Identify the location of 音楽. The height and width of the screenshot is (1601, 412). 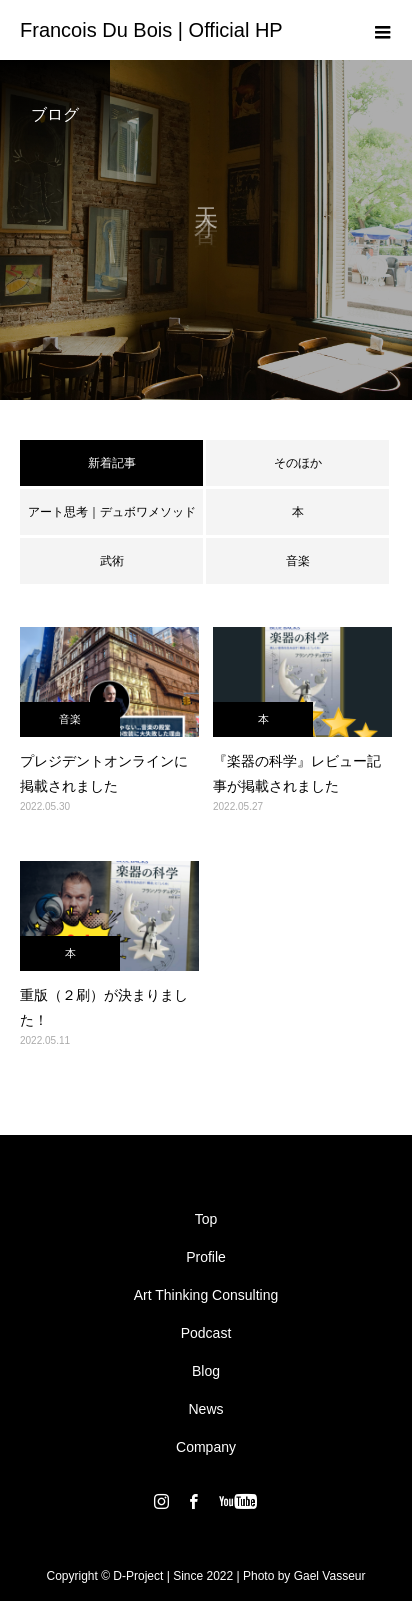
(298, 561).